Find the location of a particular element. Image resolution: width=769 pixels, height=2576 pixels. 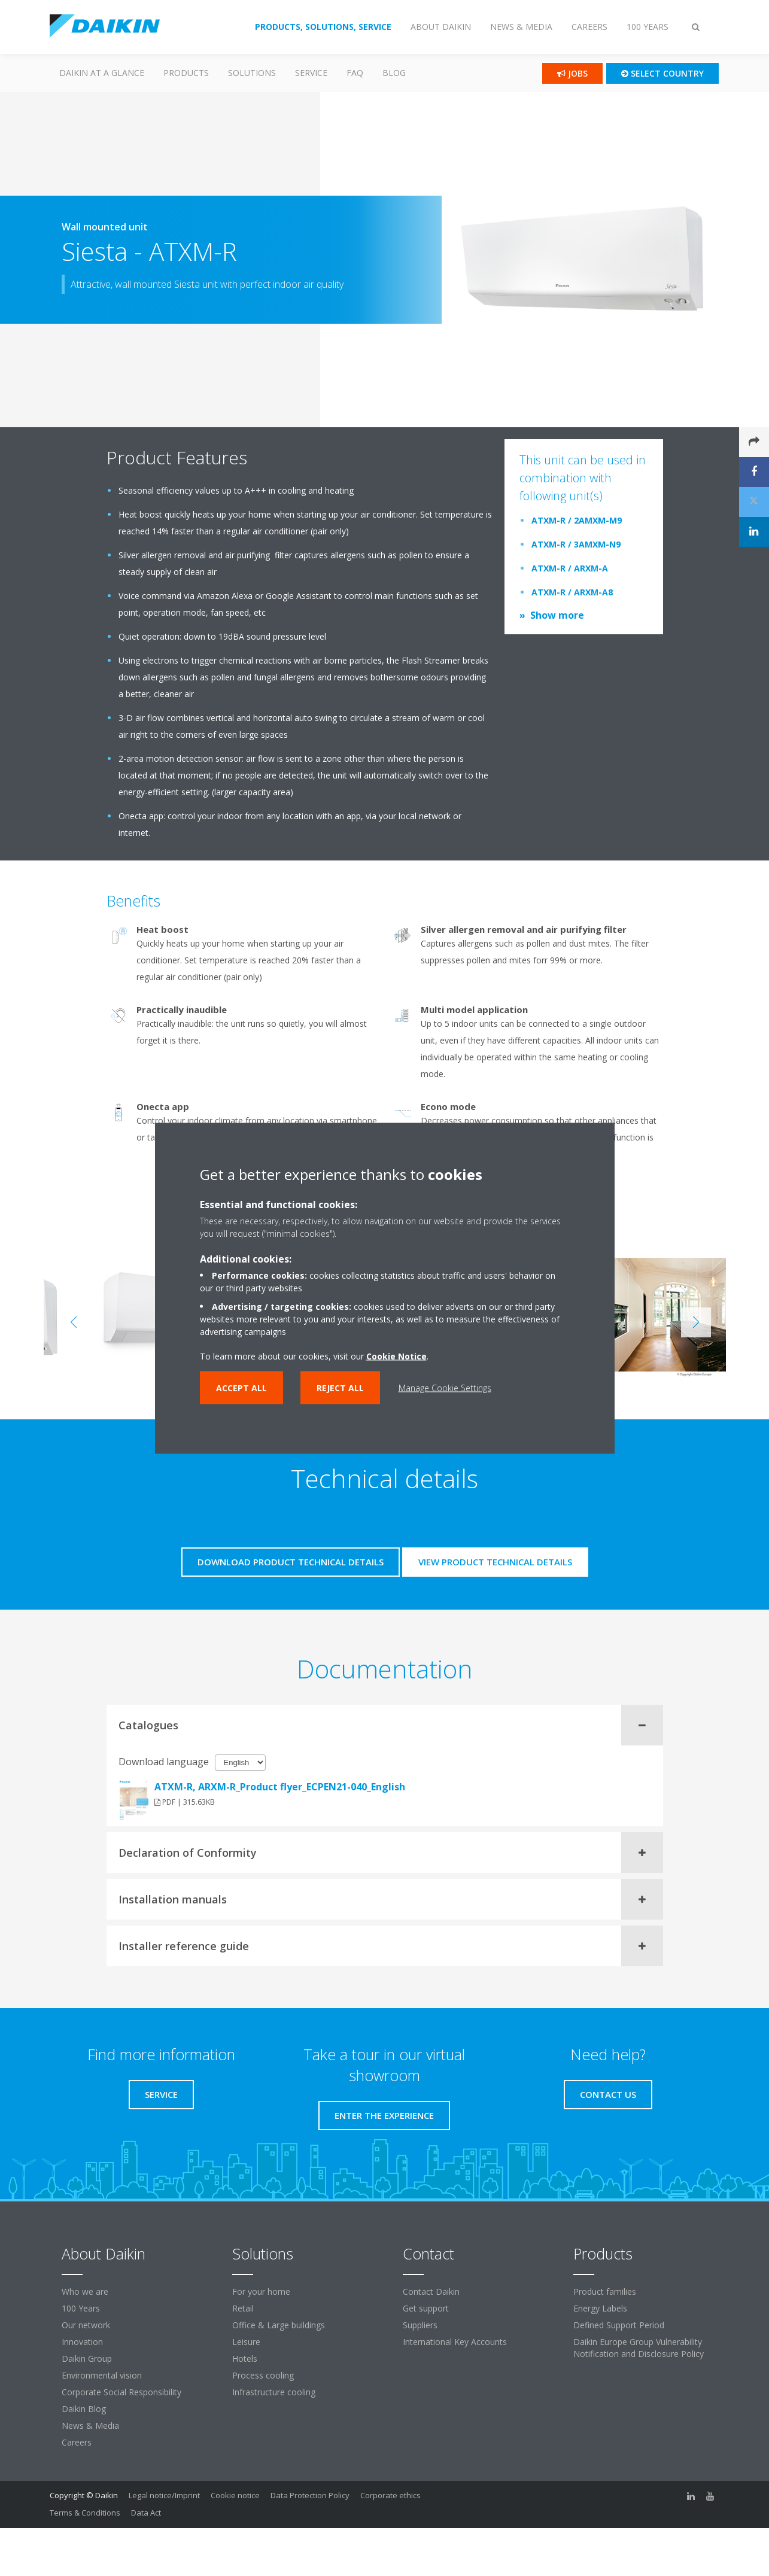

International Key Accounts is located at coordinates (455, 2341).